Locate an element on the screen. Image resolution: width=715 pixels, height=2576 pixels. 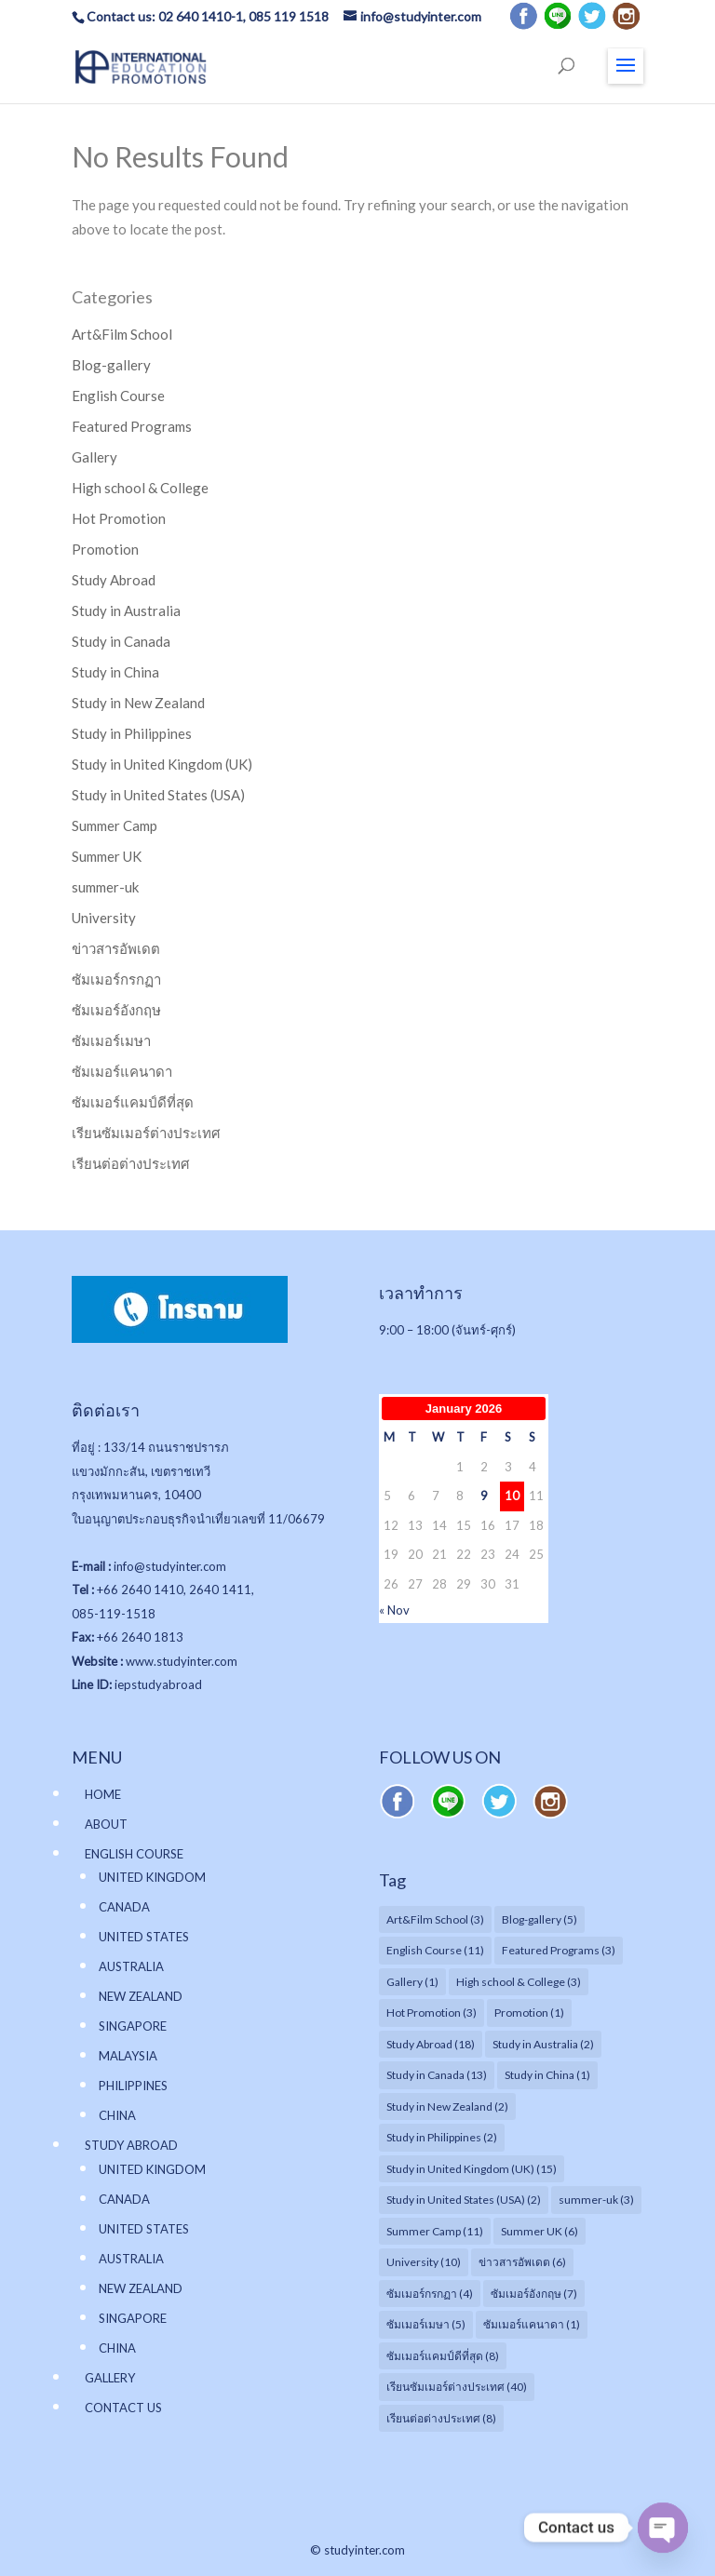
Promotion is located at coordinates (105, 549).